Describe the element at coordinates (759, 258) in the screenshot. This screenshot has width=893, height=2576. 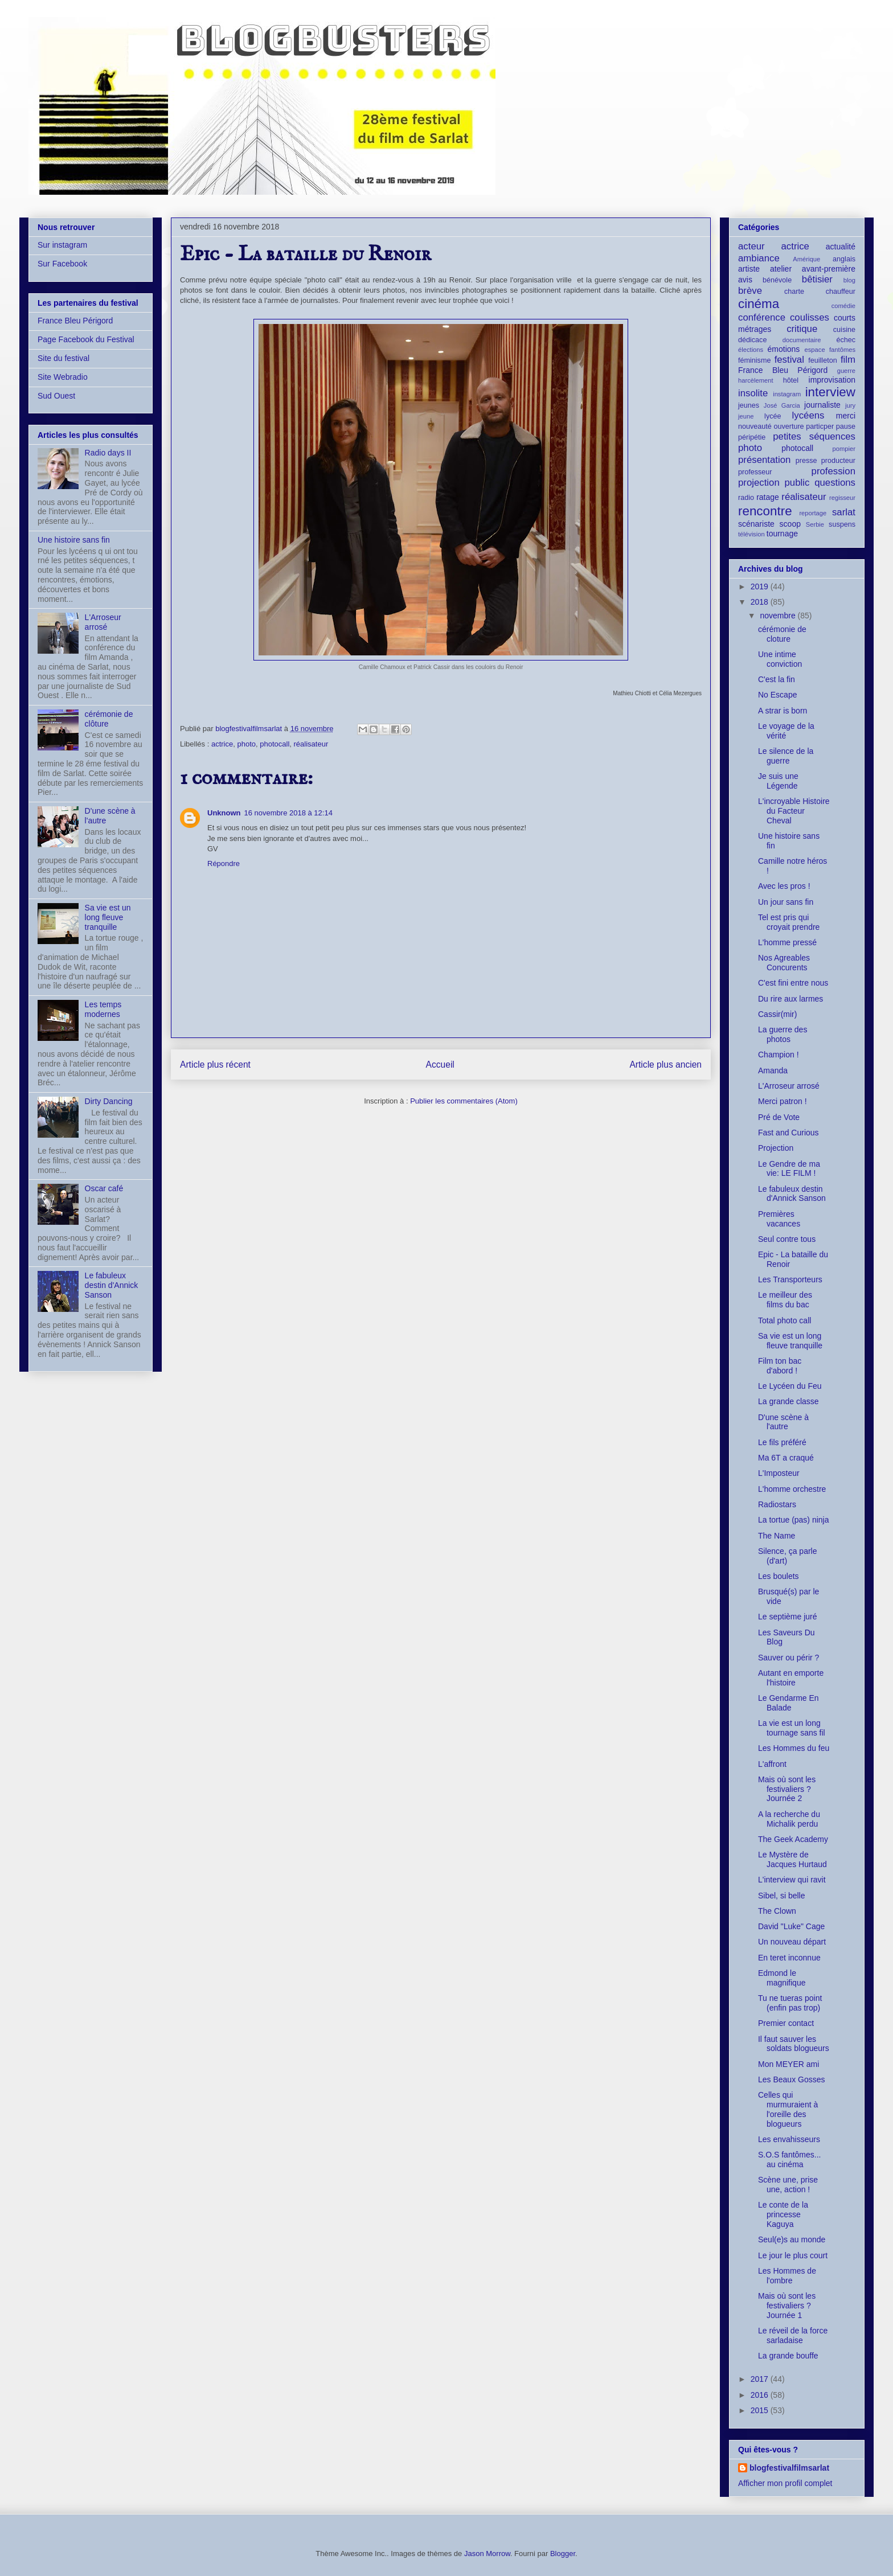
I see `ambiance` at that location.